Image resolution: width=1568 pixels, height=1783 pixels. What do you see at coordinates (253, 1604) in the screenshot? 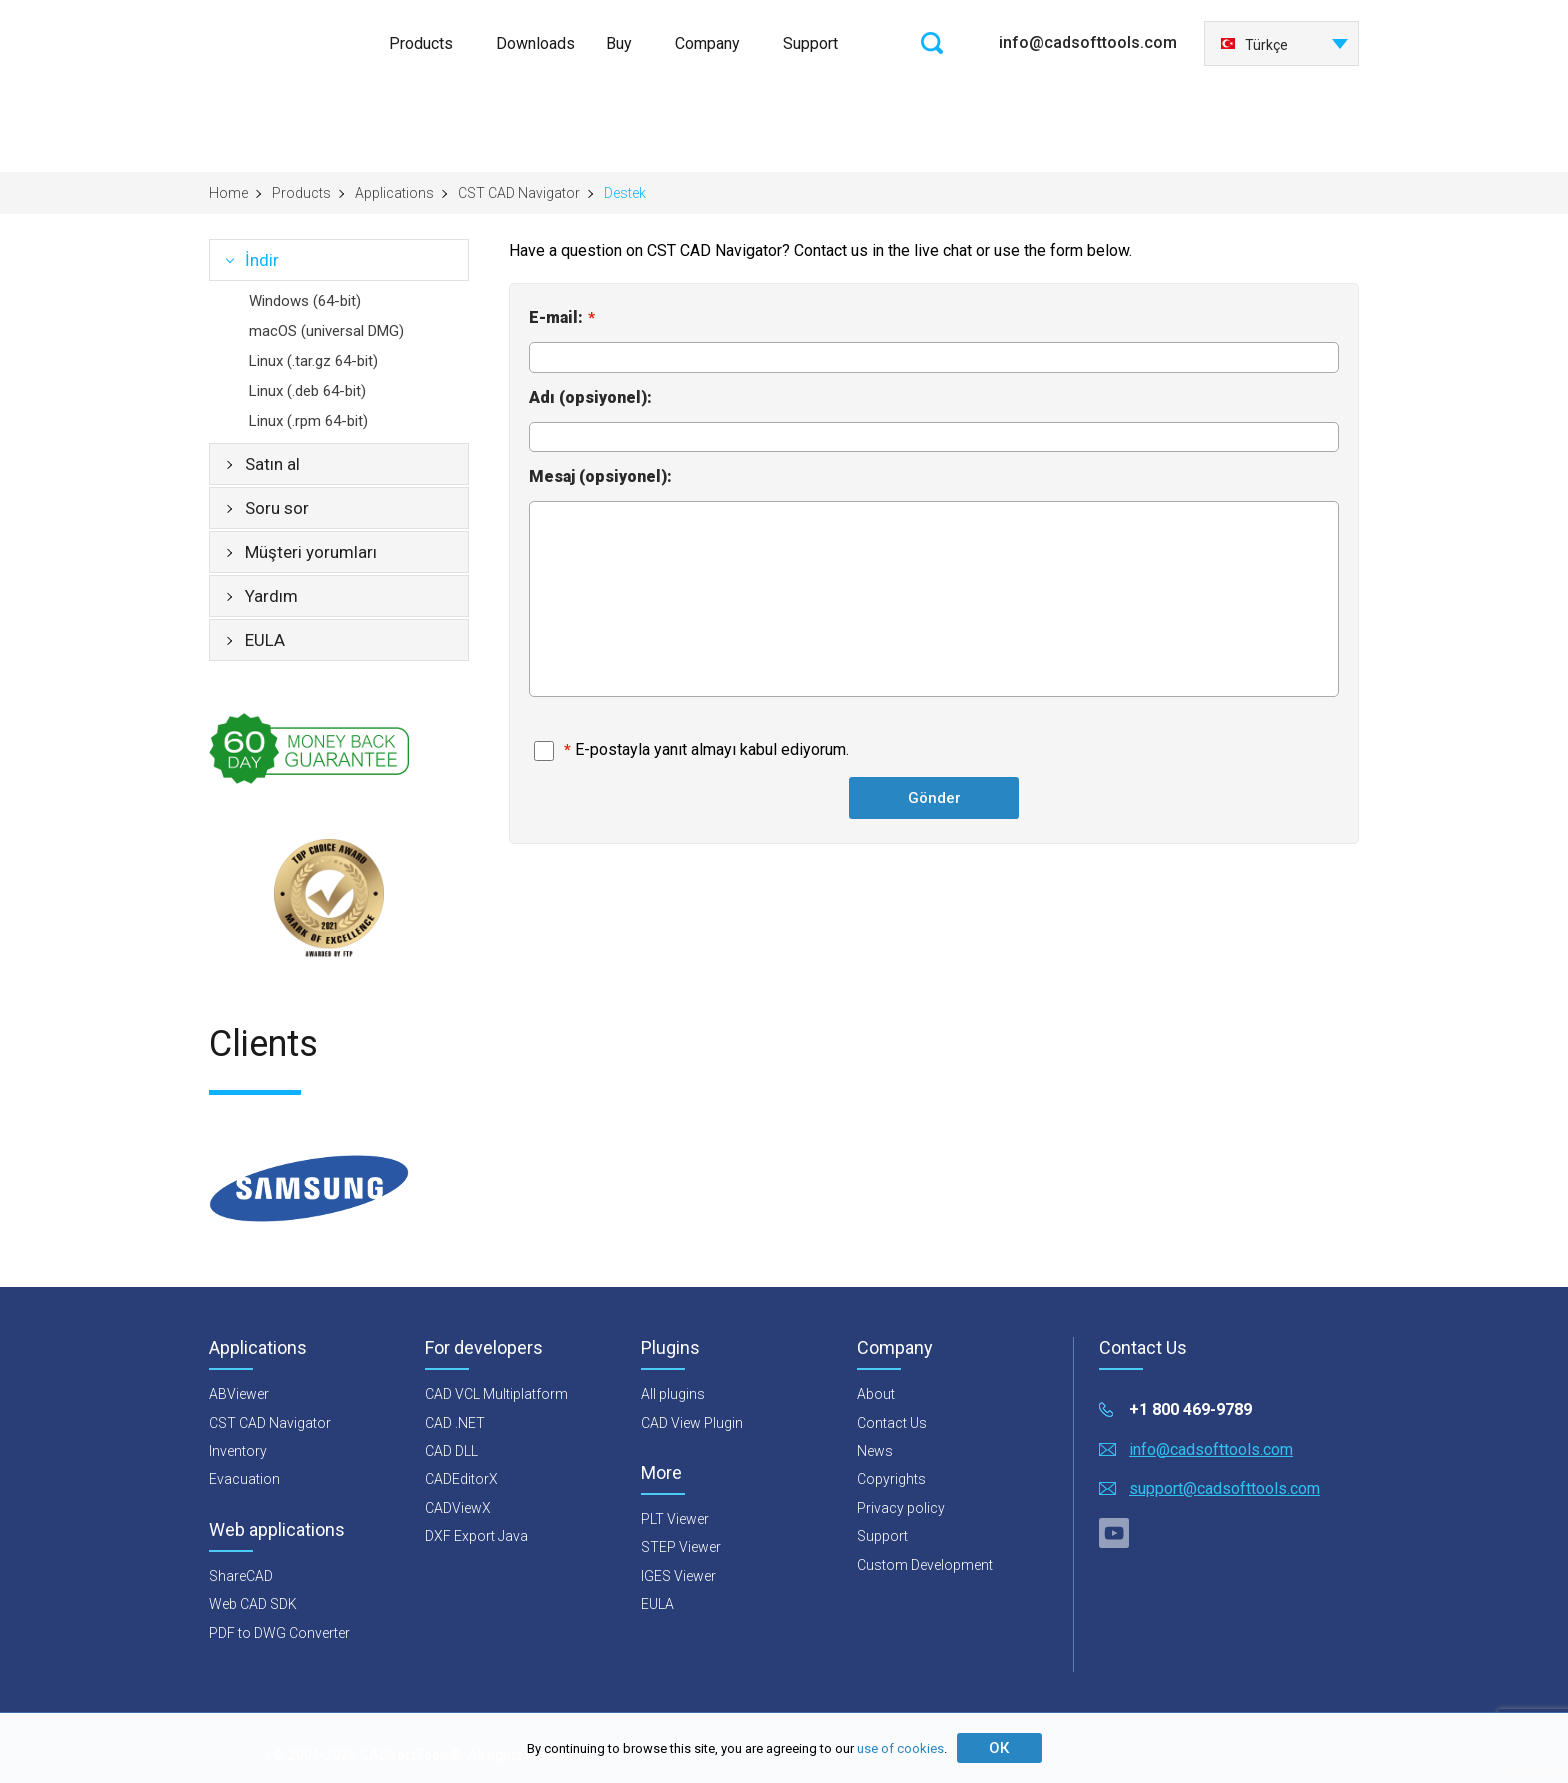
I see `Web CAD SDK` at bounding box center [253, 1604].